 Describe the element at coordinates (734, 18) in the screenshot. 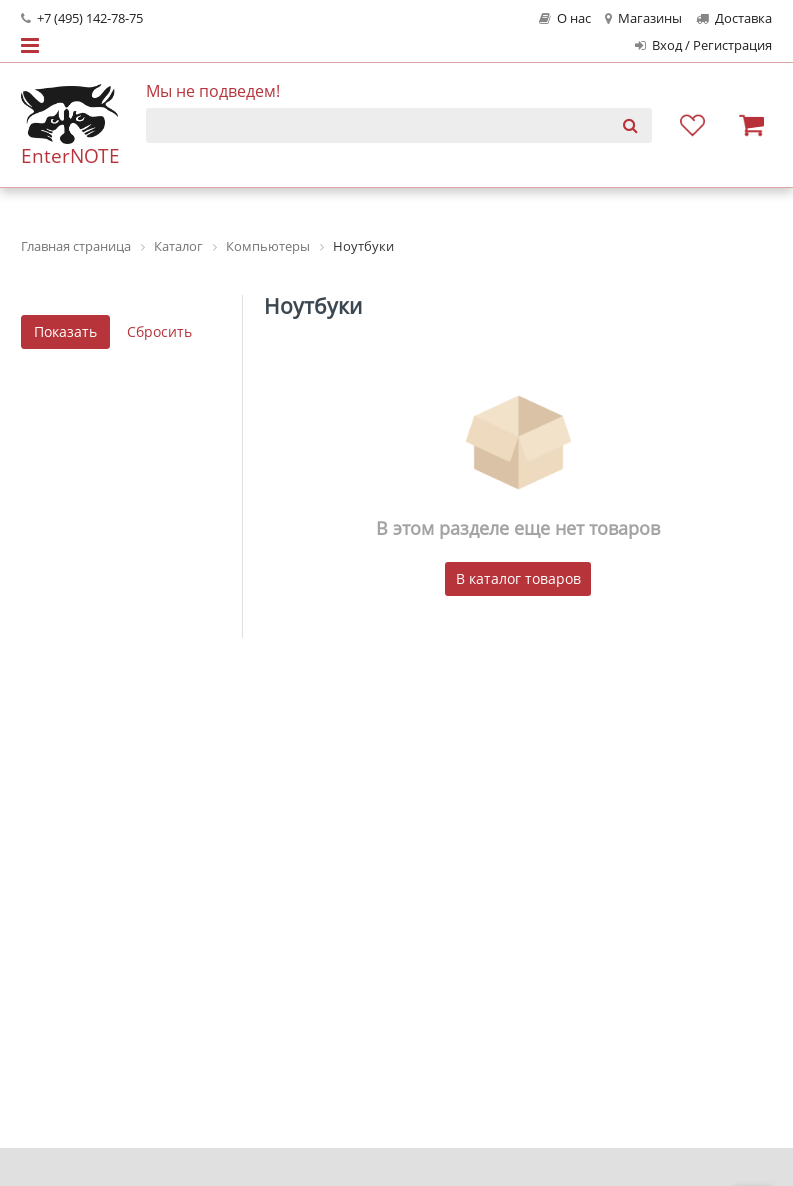

I see `Доставка` at that location.